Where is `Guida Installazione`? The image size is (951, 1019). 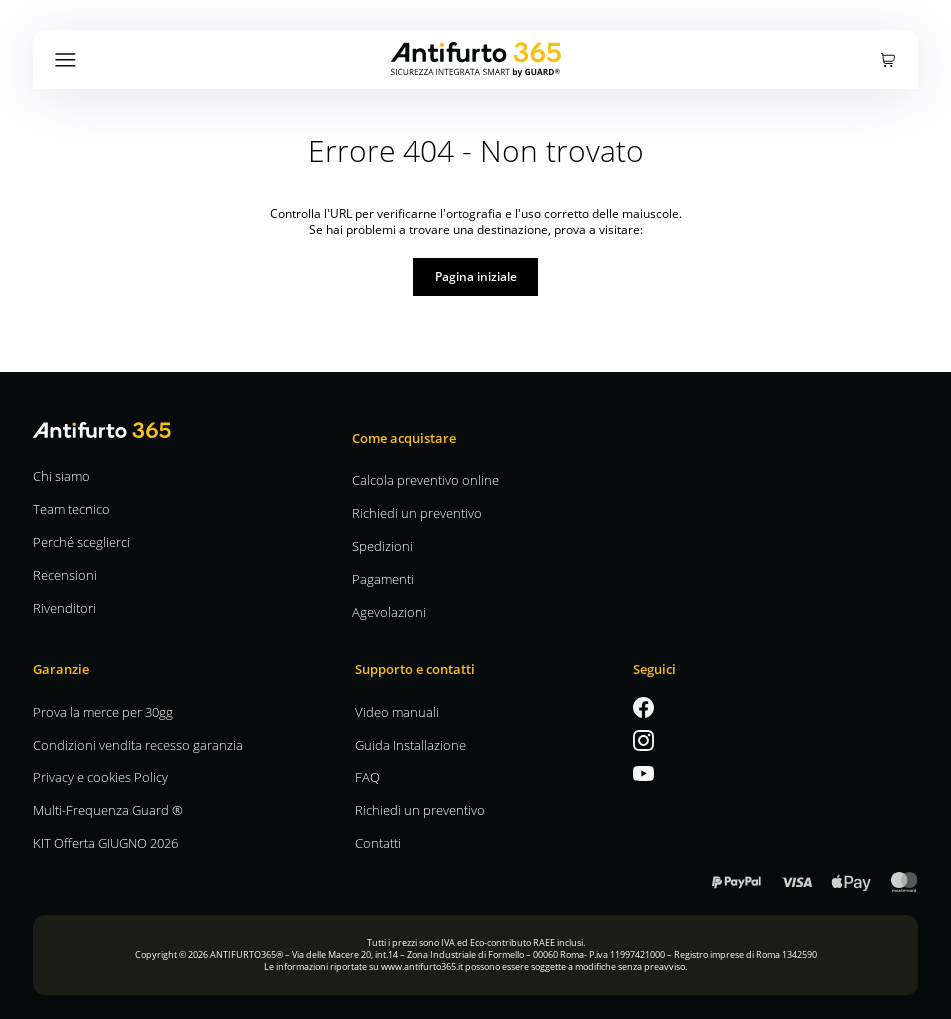 Guida Installazione is located at coordinates (410, 744).